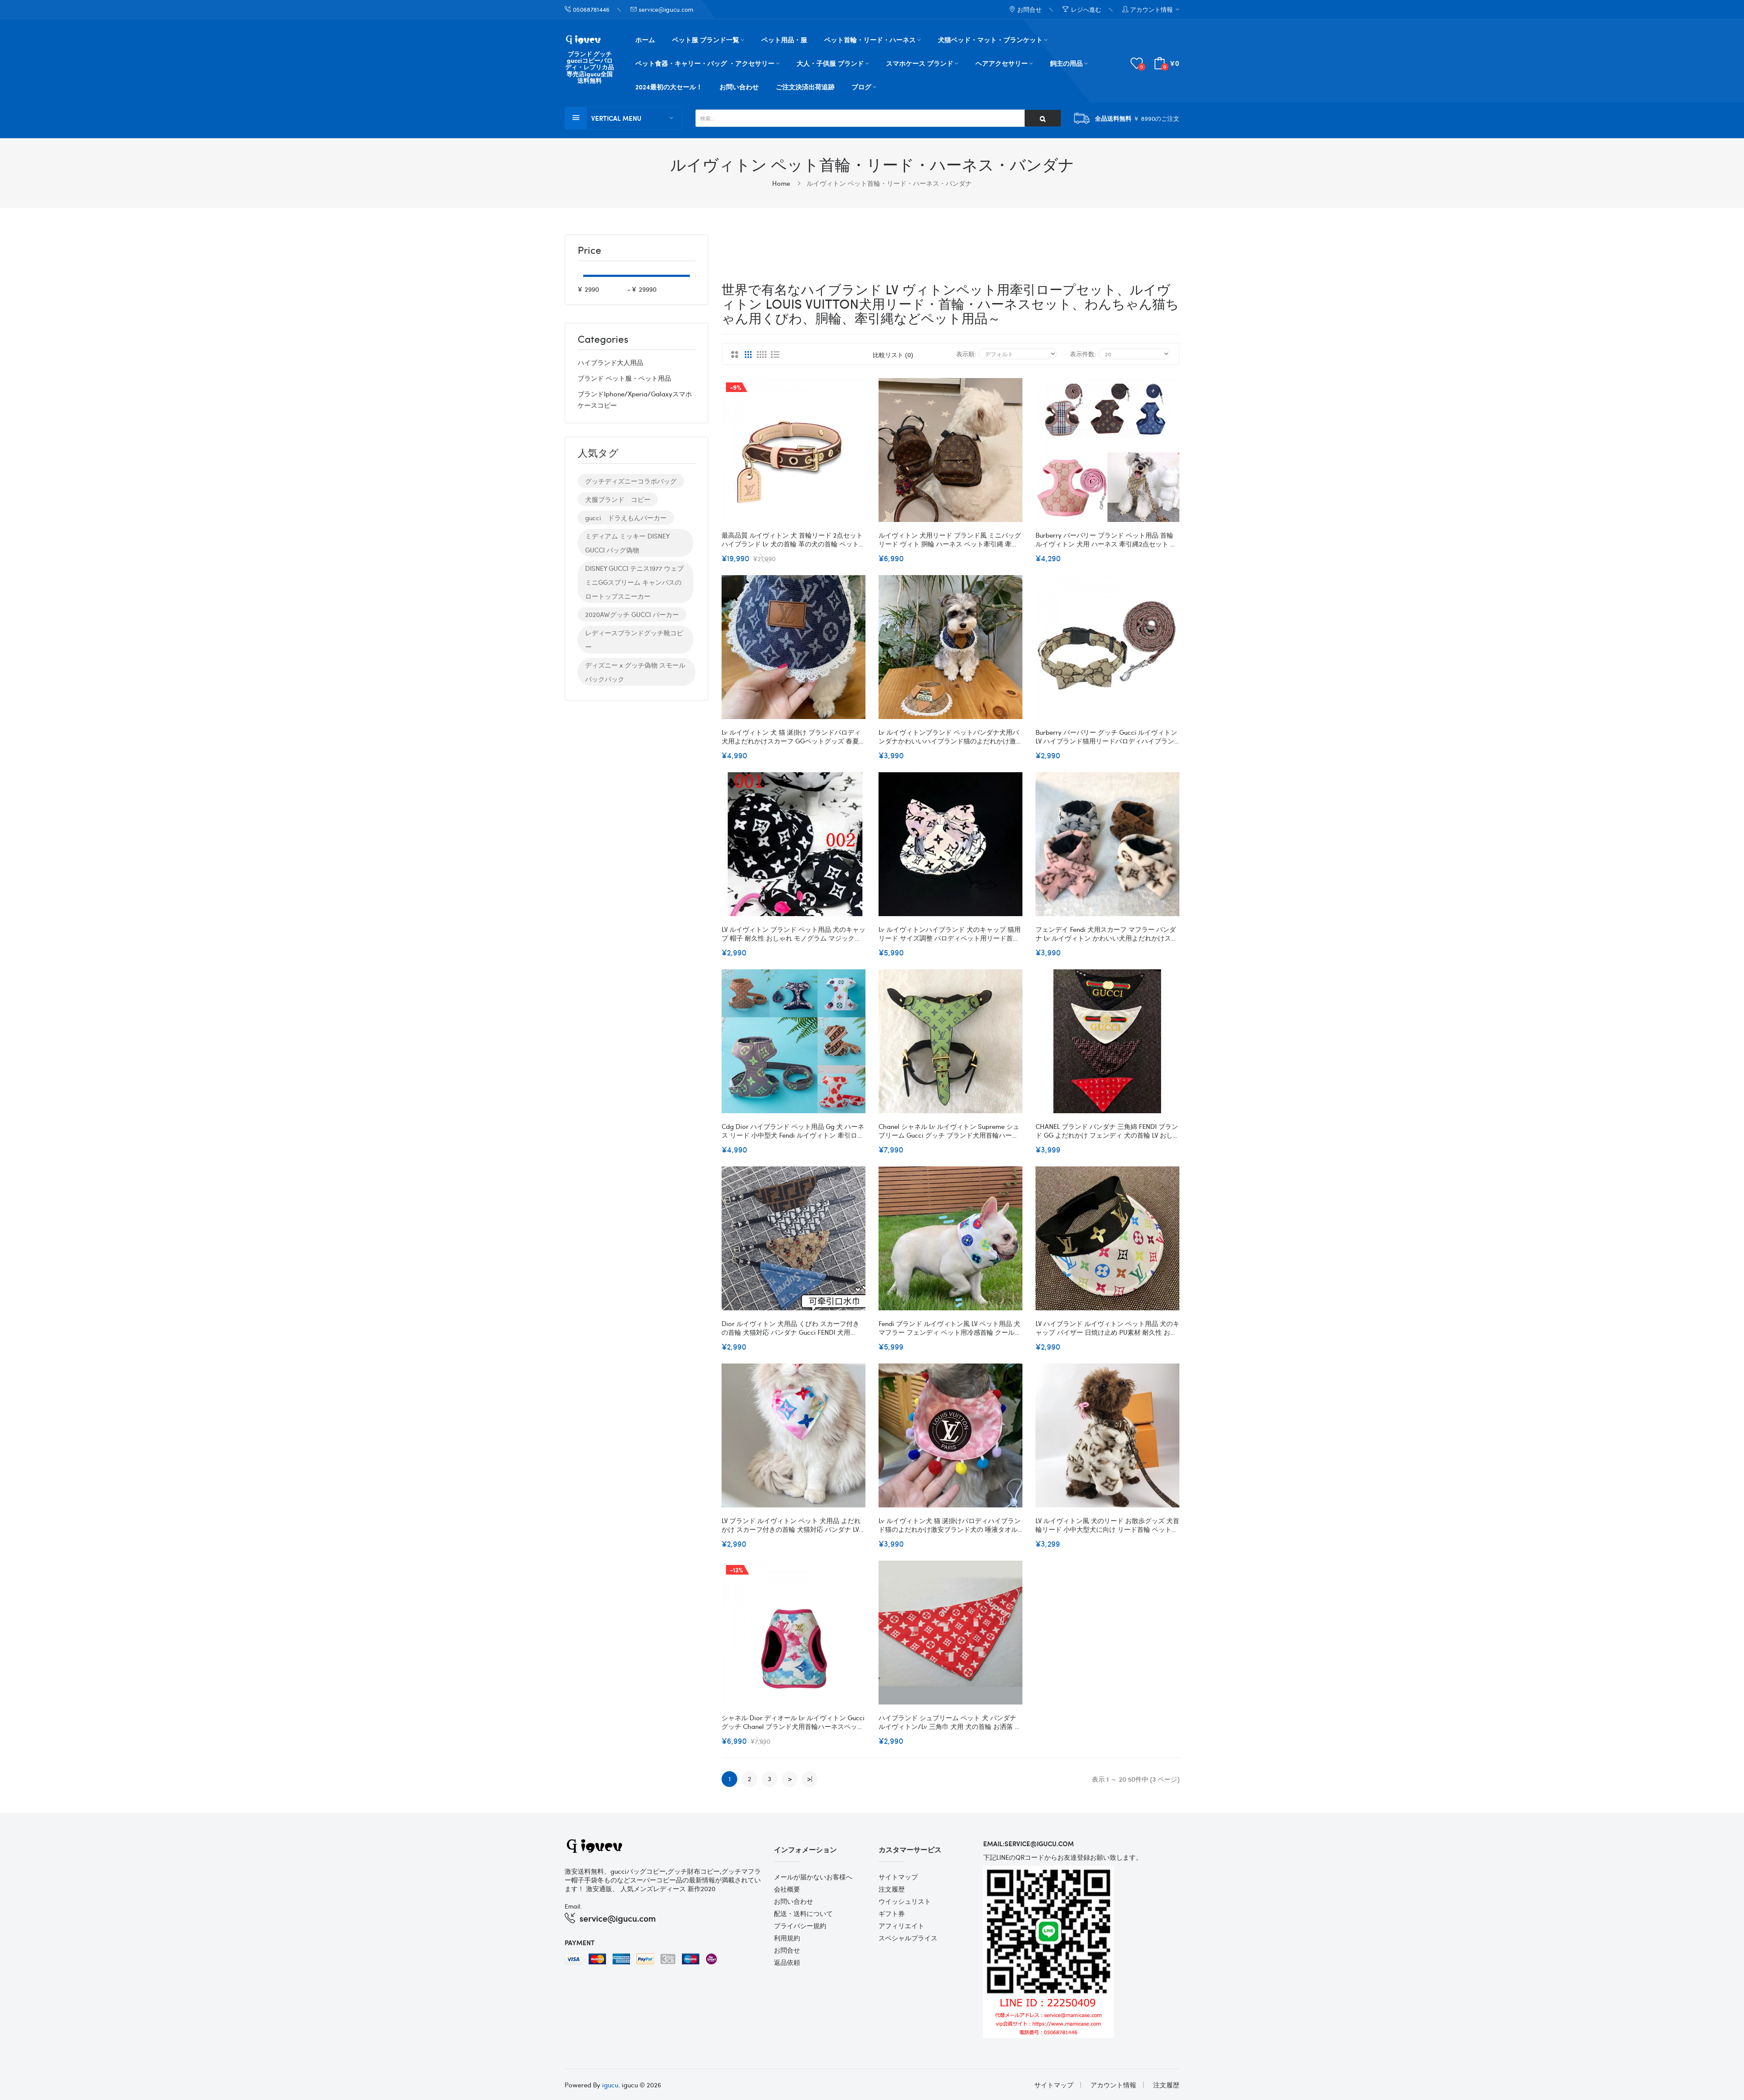 The height and width of the screenshot is (2100, 1744). What do you see at coordinates (809, 1778) in the screenshot?
I see `>|` at bounding box center [809, 1778].